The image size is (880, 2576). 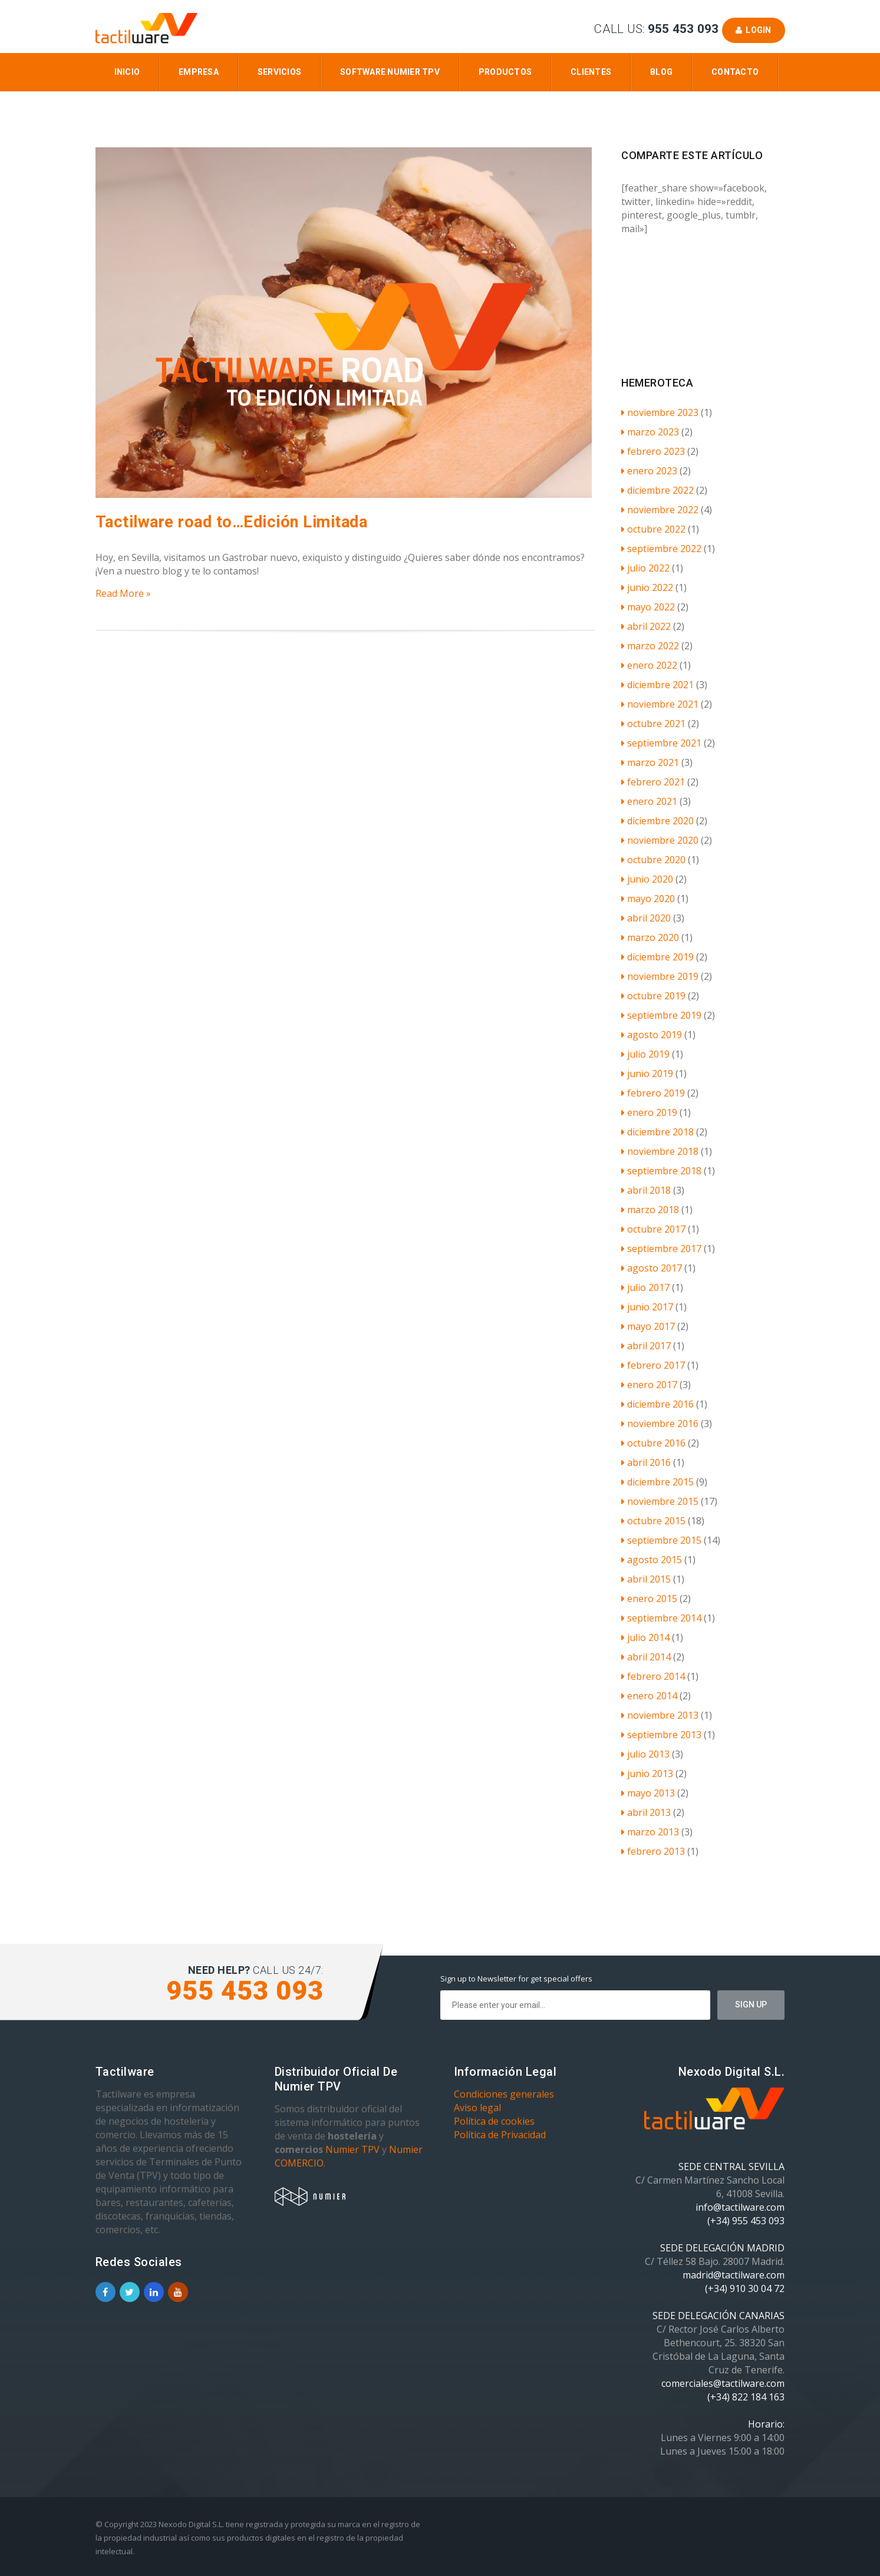 I want to click on Software Numier TPV, so click(x=390, y=72).